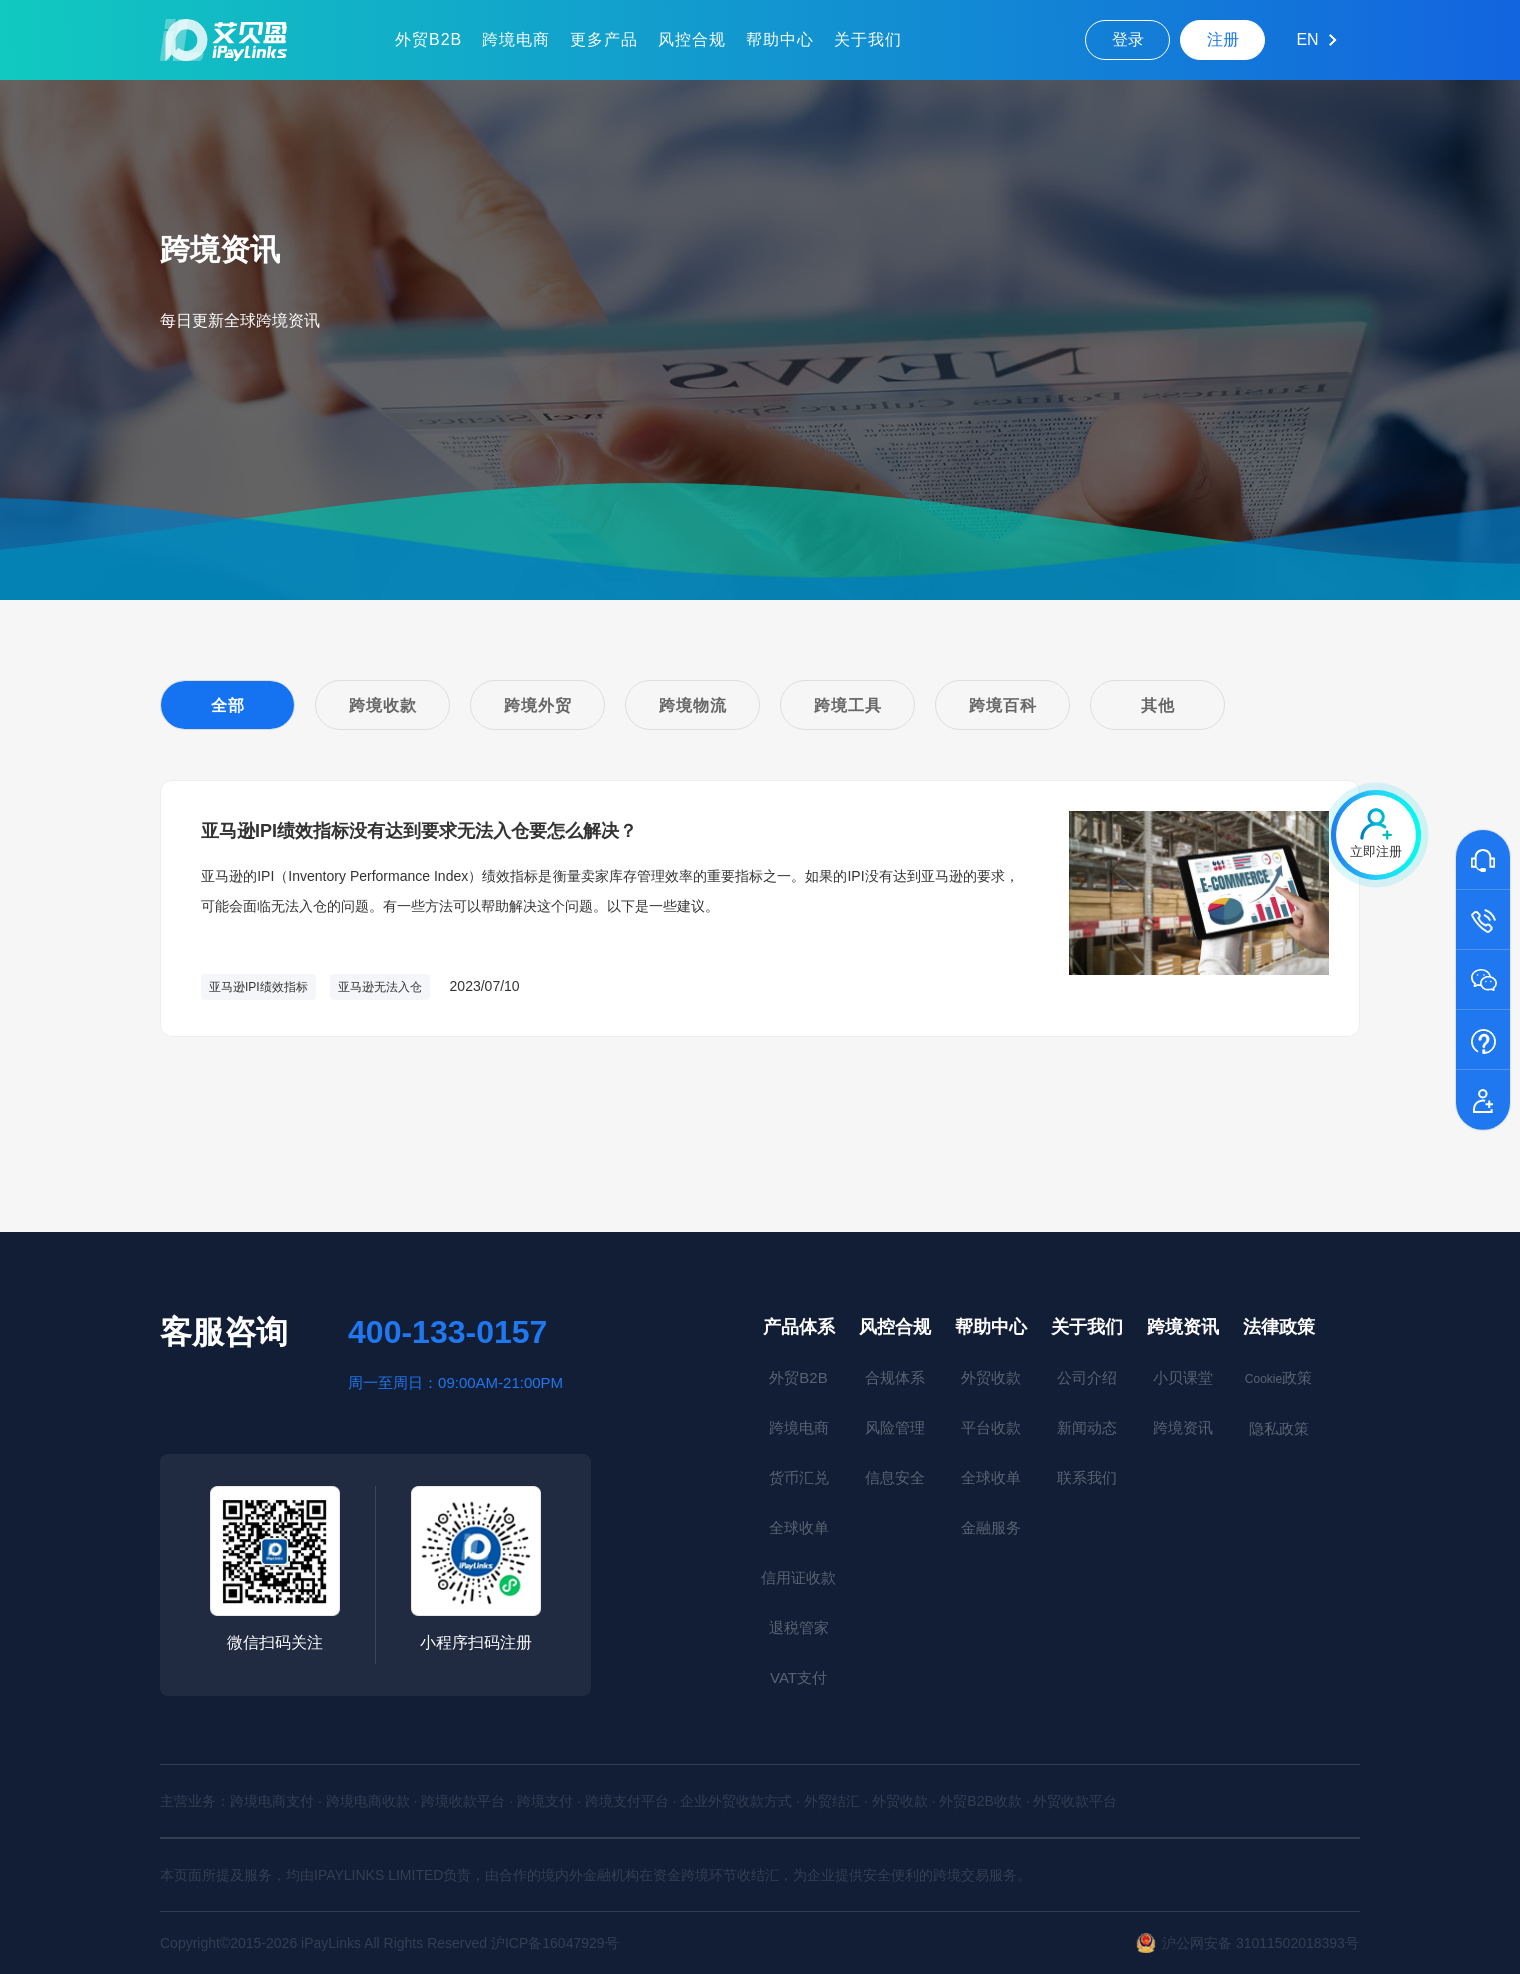  I want to click on 隐私政策, so click(1279, 1428).